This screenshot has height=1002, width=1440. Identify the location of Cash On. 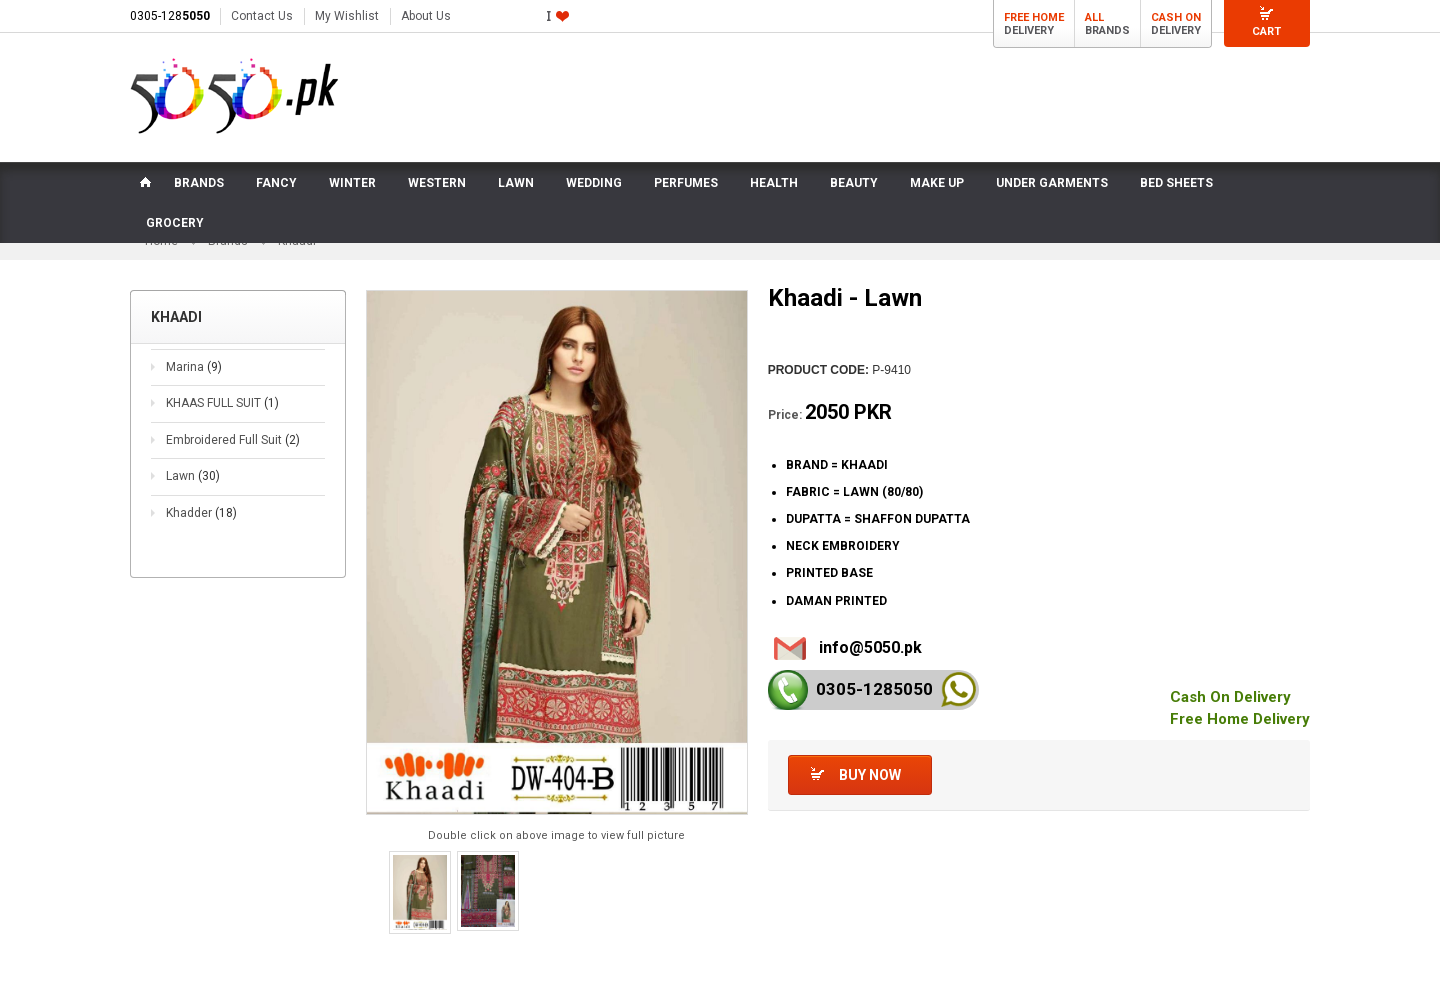
(1176, 17).